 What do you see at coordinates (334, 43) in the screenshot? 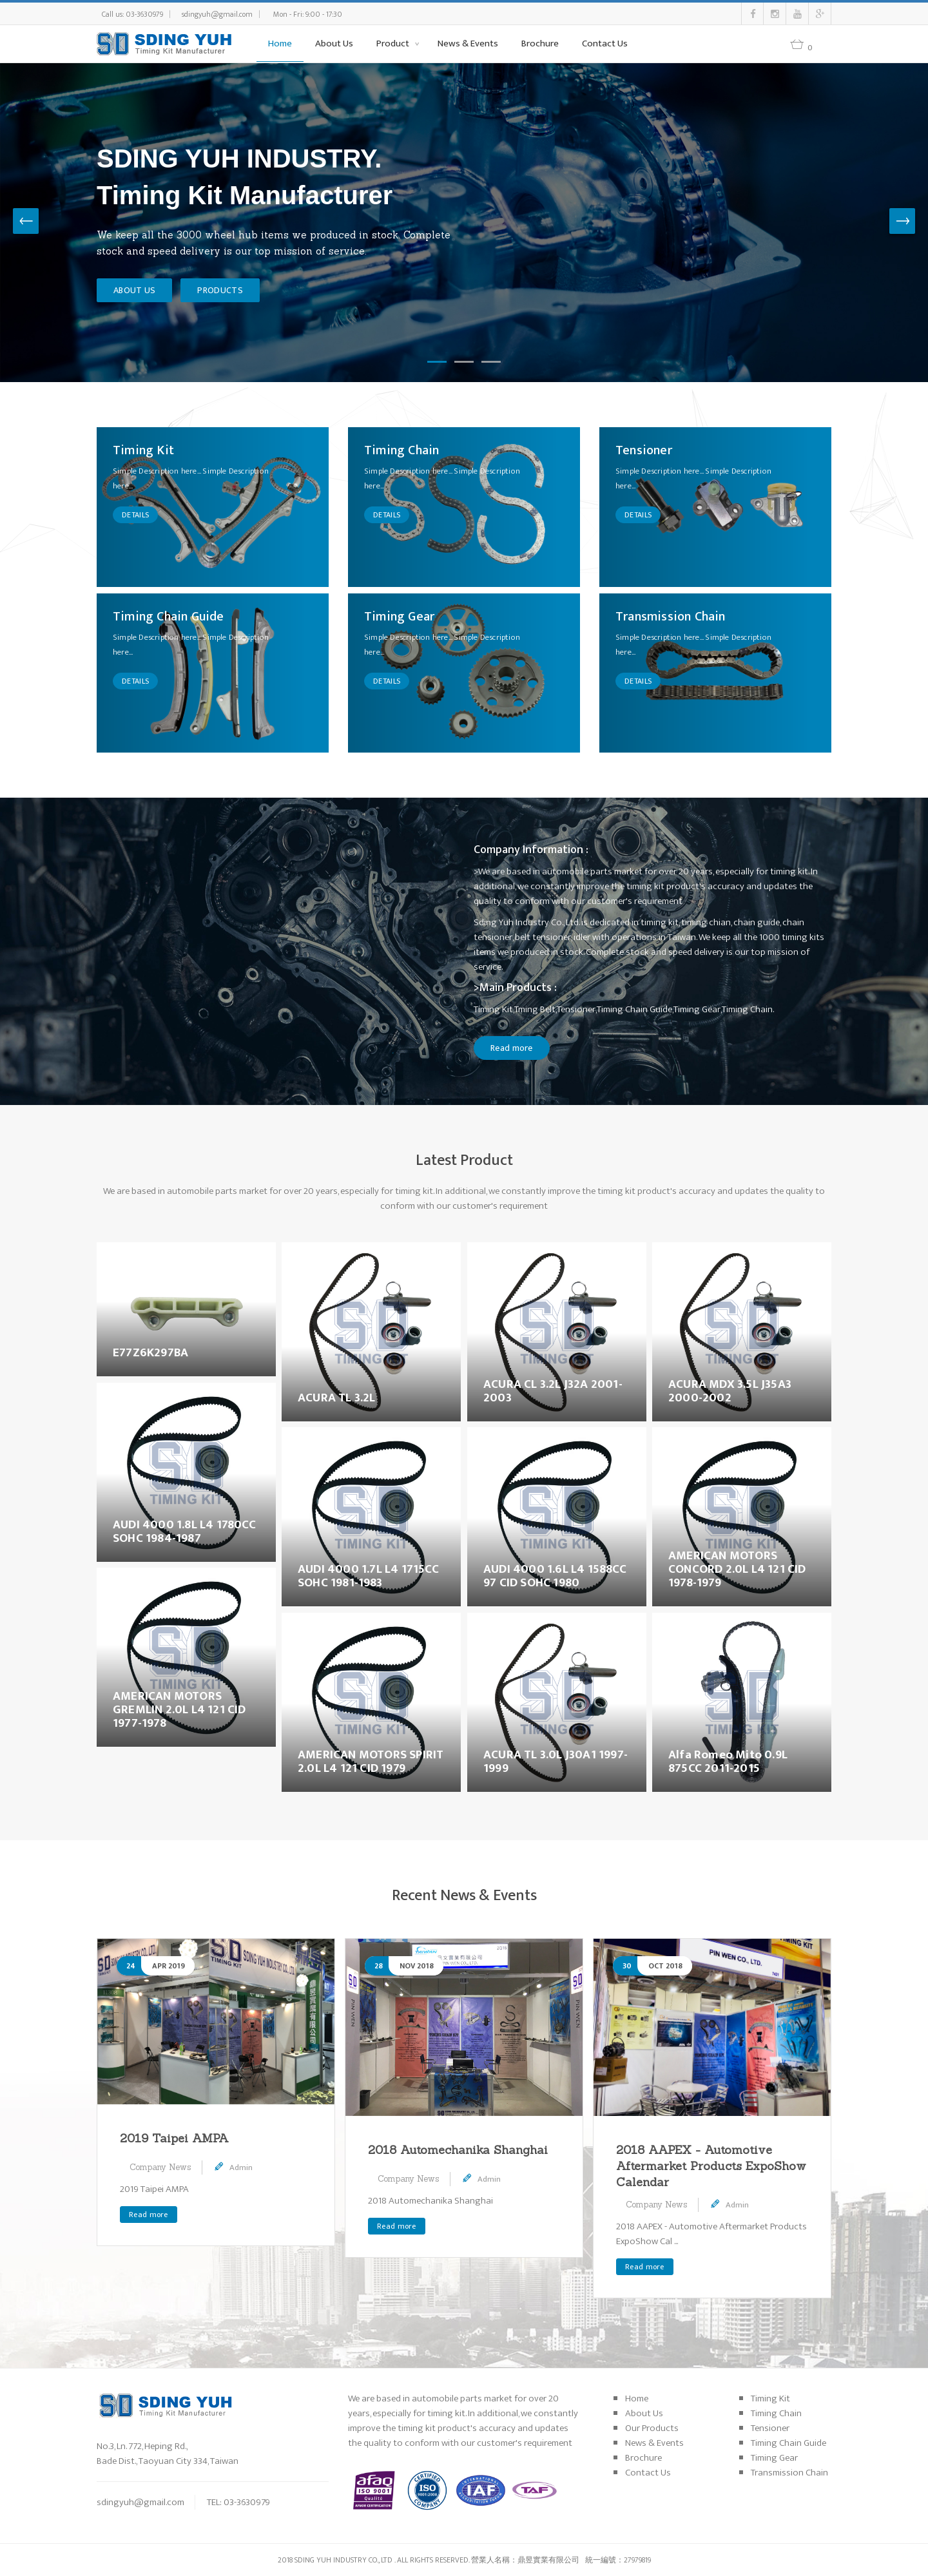
I see `About Us` at bounding box center [334, 43].